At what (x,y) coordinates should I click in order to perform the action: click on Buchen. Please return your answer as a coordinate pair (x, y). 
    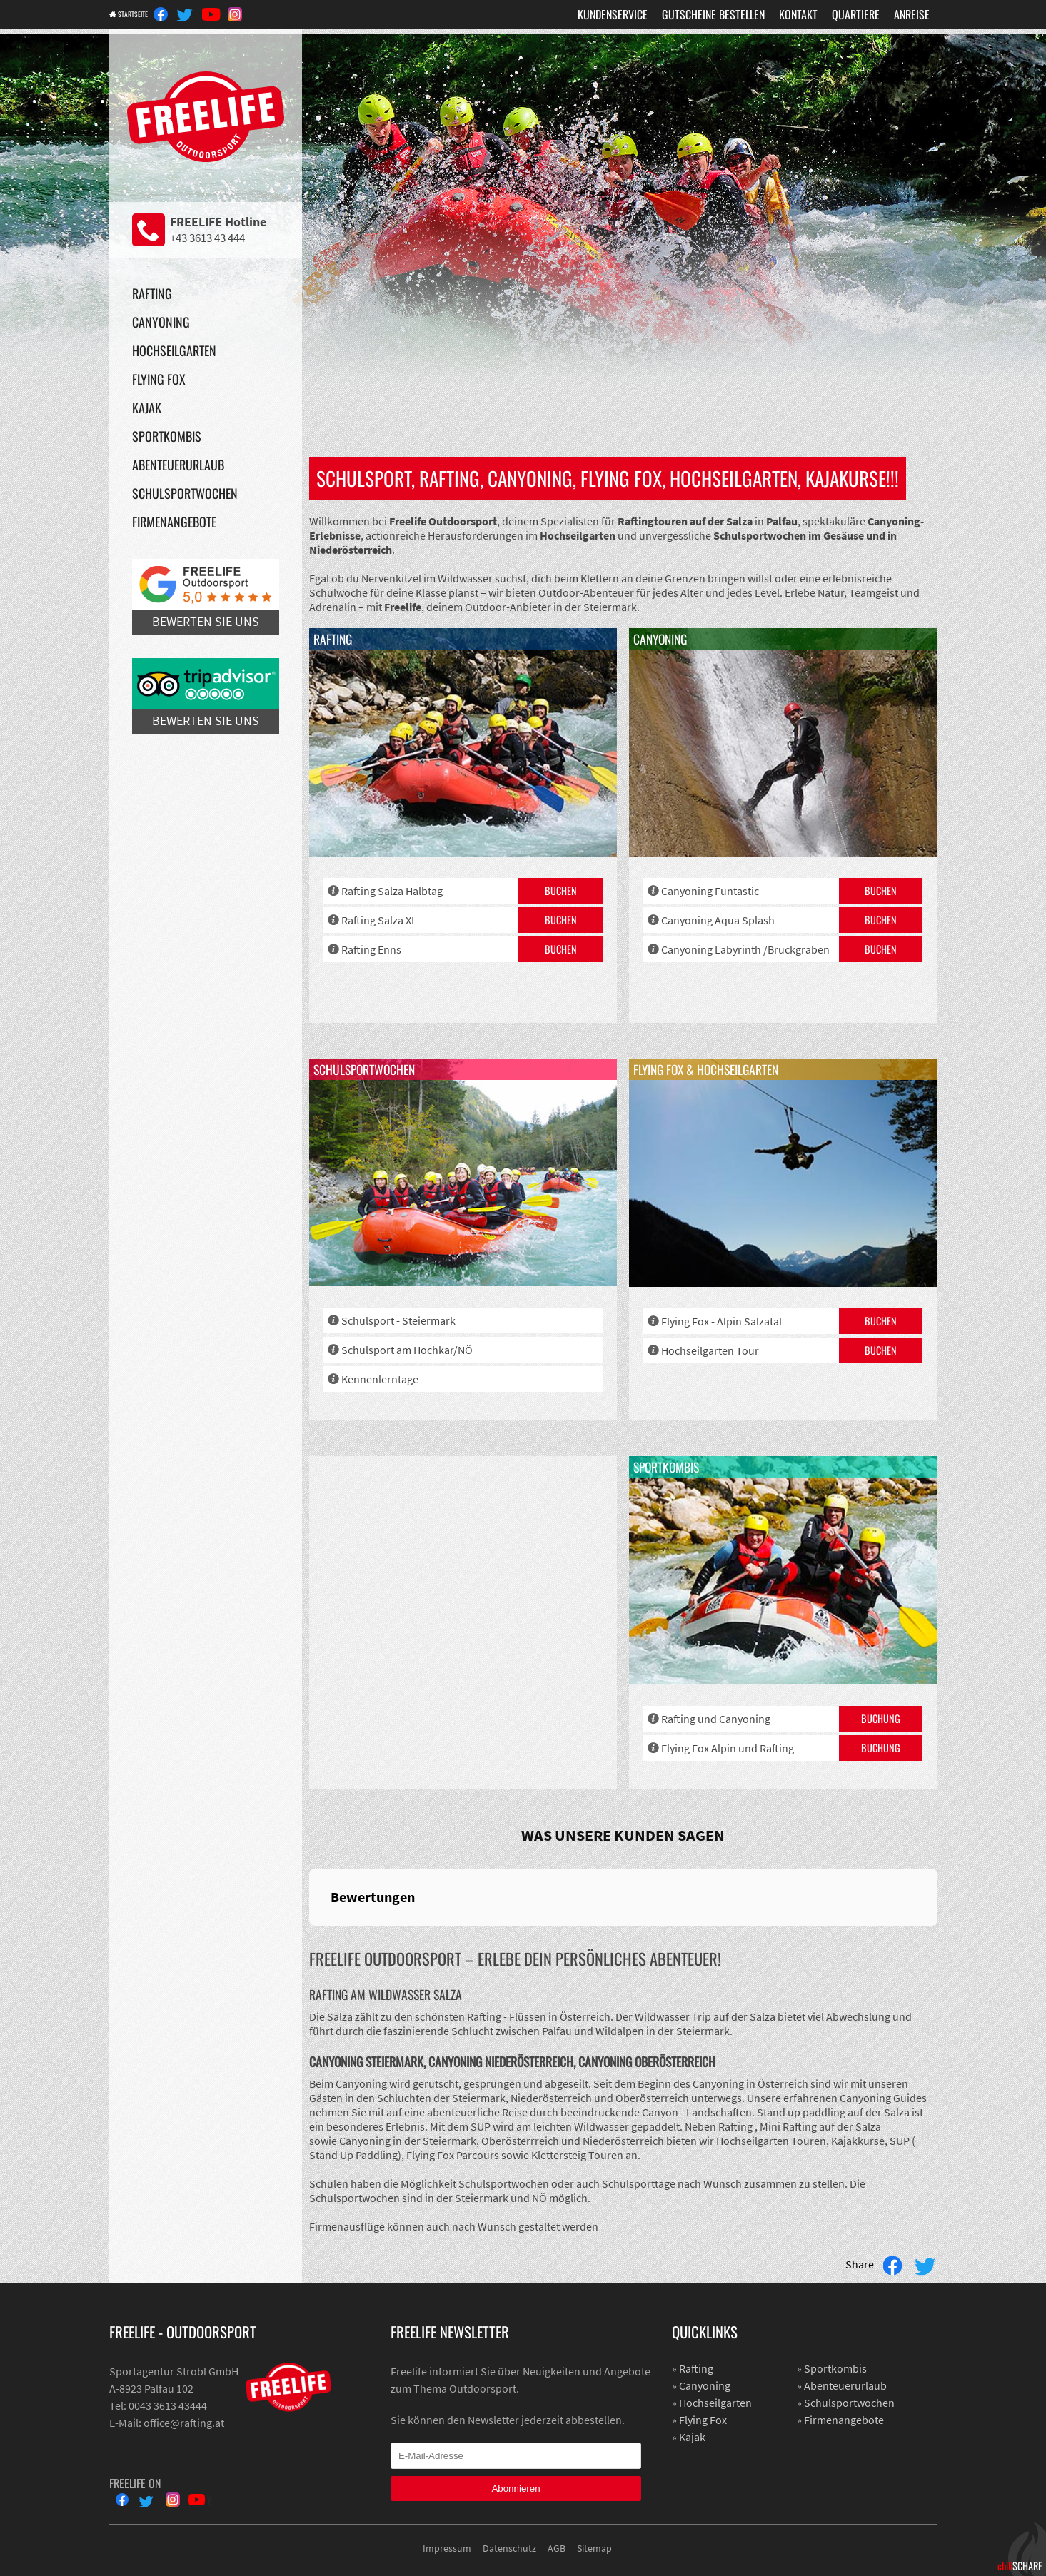
    Looking at the image, I should click on (561, 890).